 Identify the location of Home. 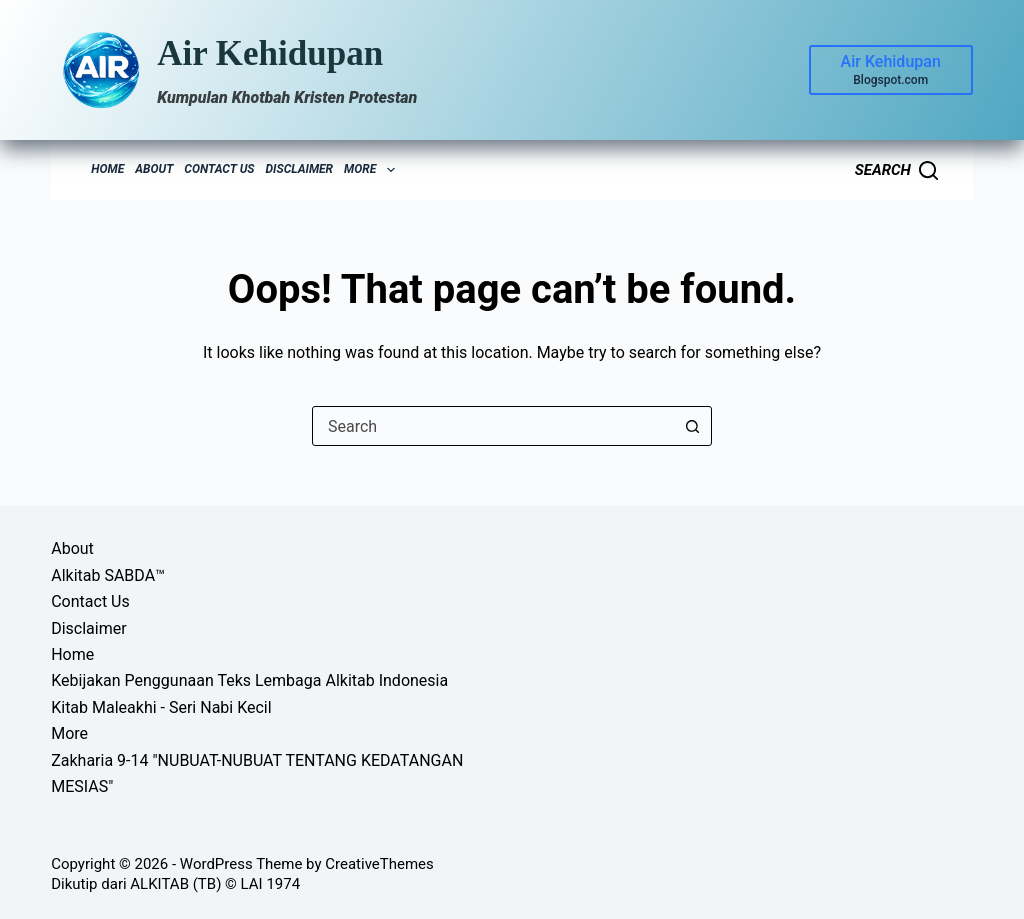
(107, 169).